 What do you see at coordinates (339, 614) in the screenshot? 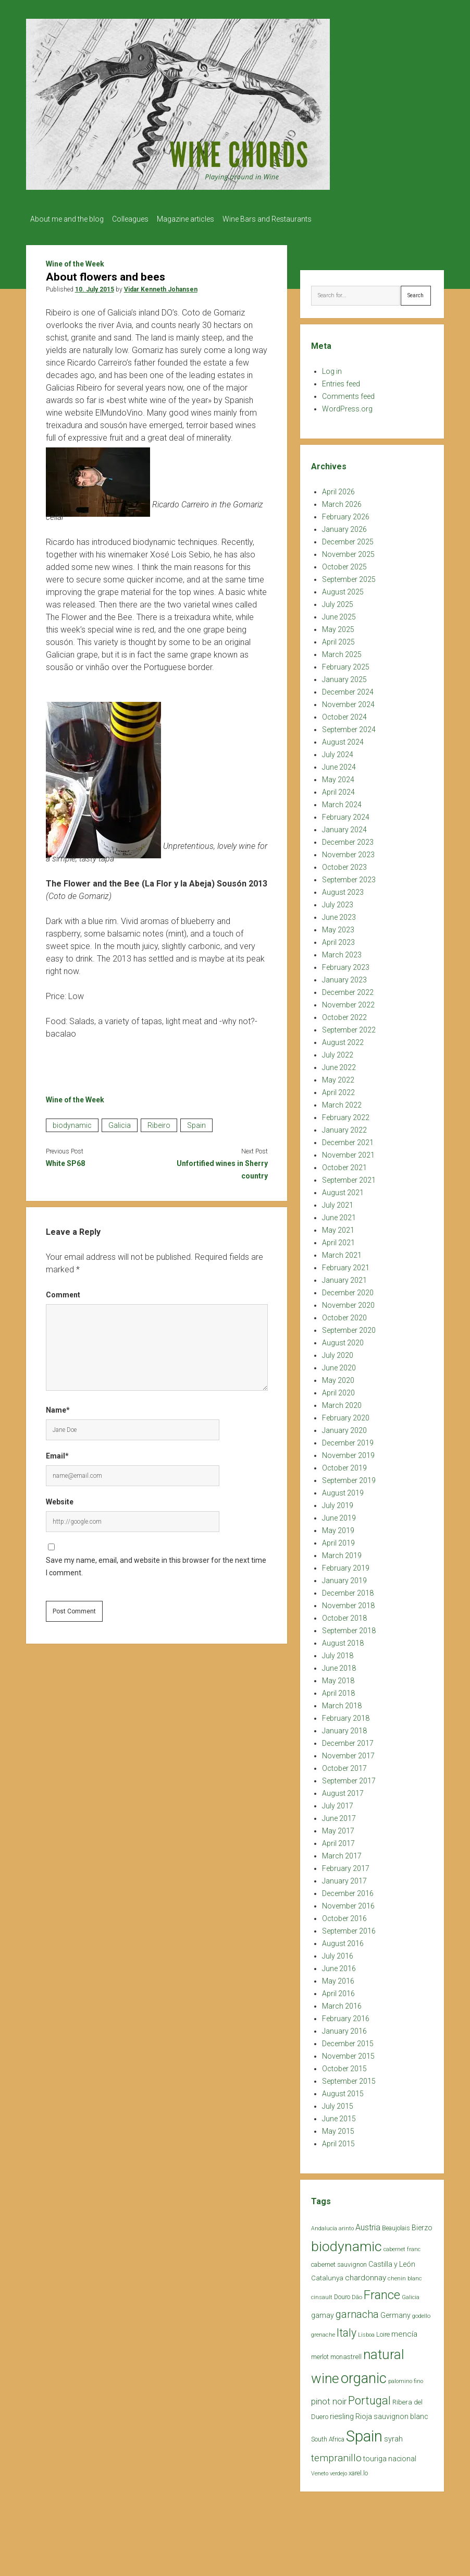
I see `June 2025` at bounding box center [339, 614].